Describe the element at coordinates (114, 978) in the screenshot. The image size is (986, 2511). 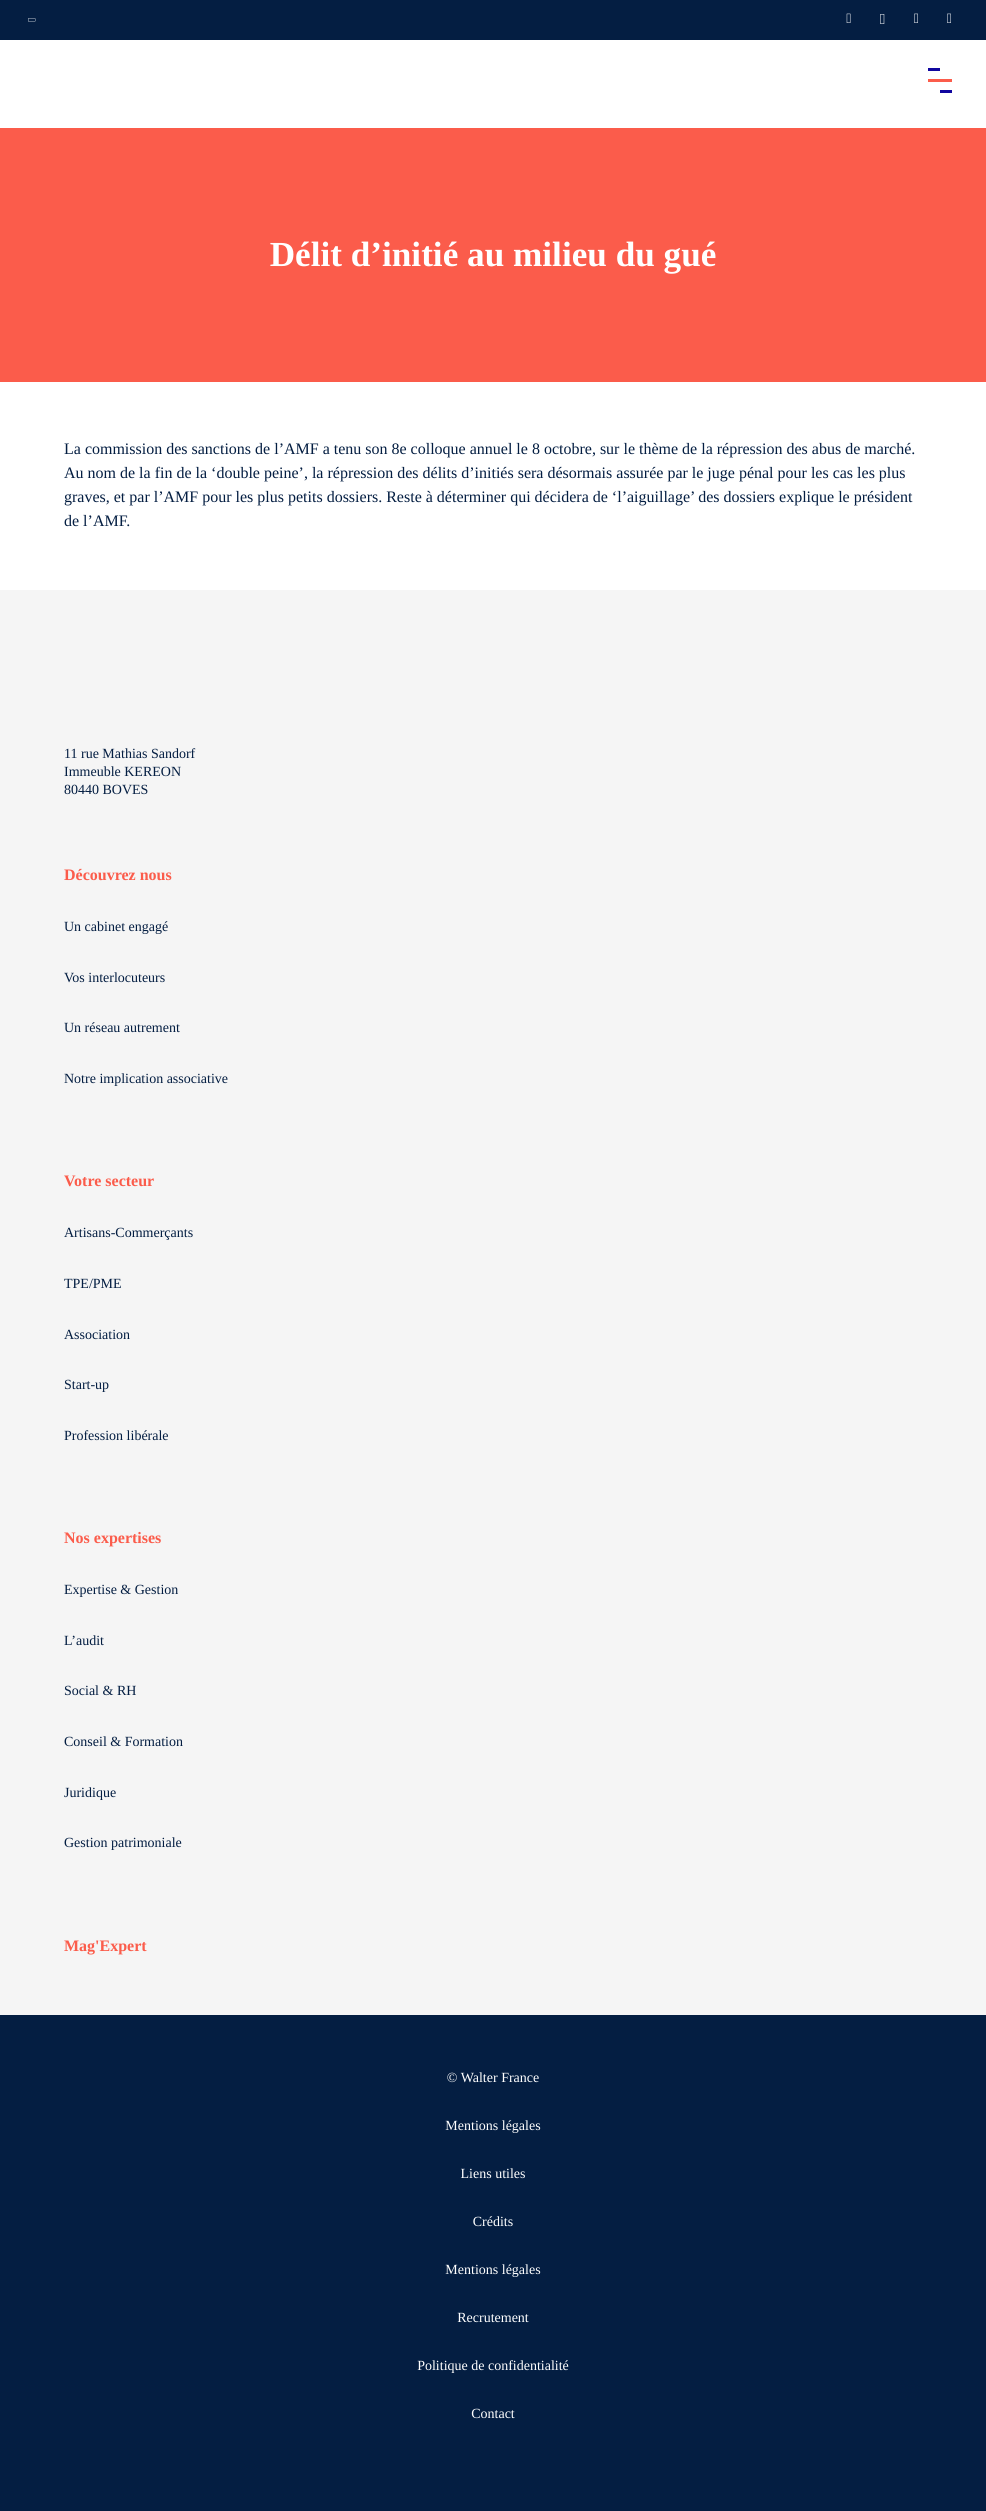
I see `Vos interlocuteurs` at that location.